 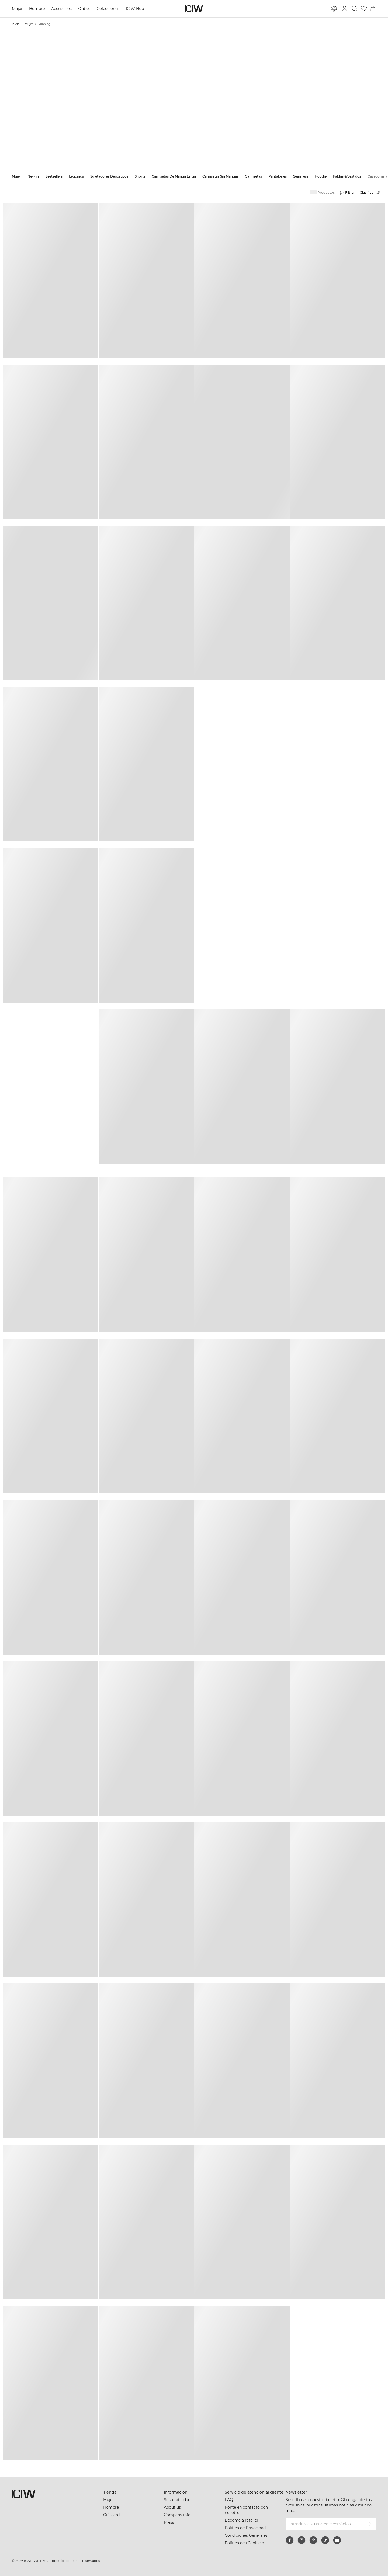 What do you see at coordinates (84, 8) in the screenshot?
I see `Outlet` at bounding box center [84, 8].